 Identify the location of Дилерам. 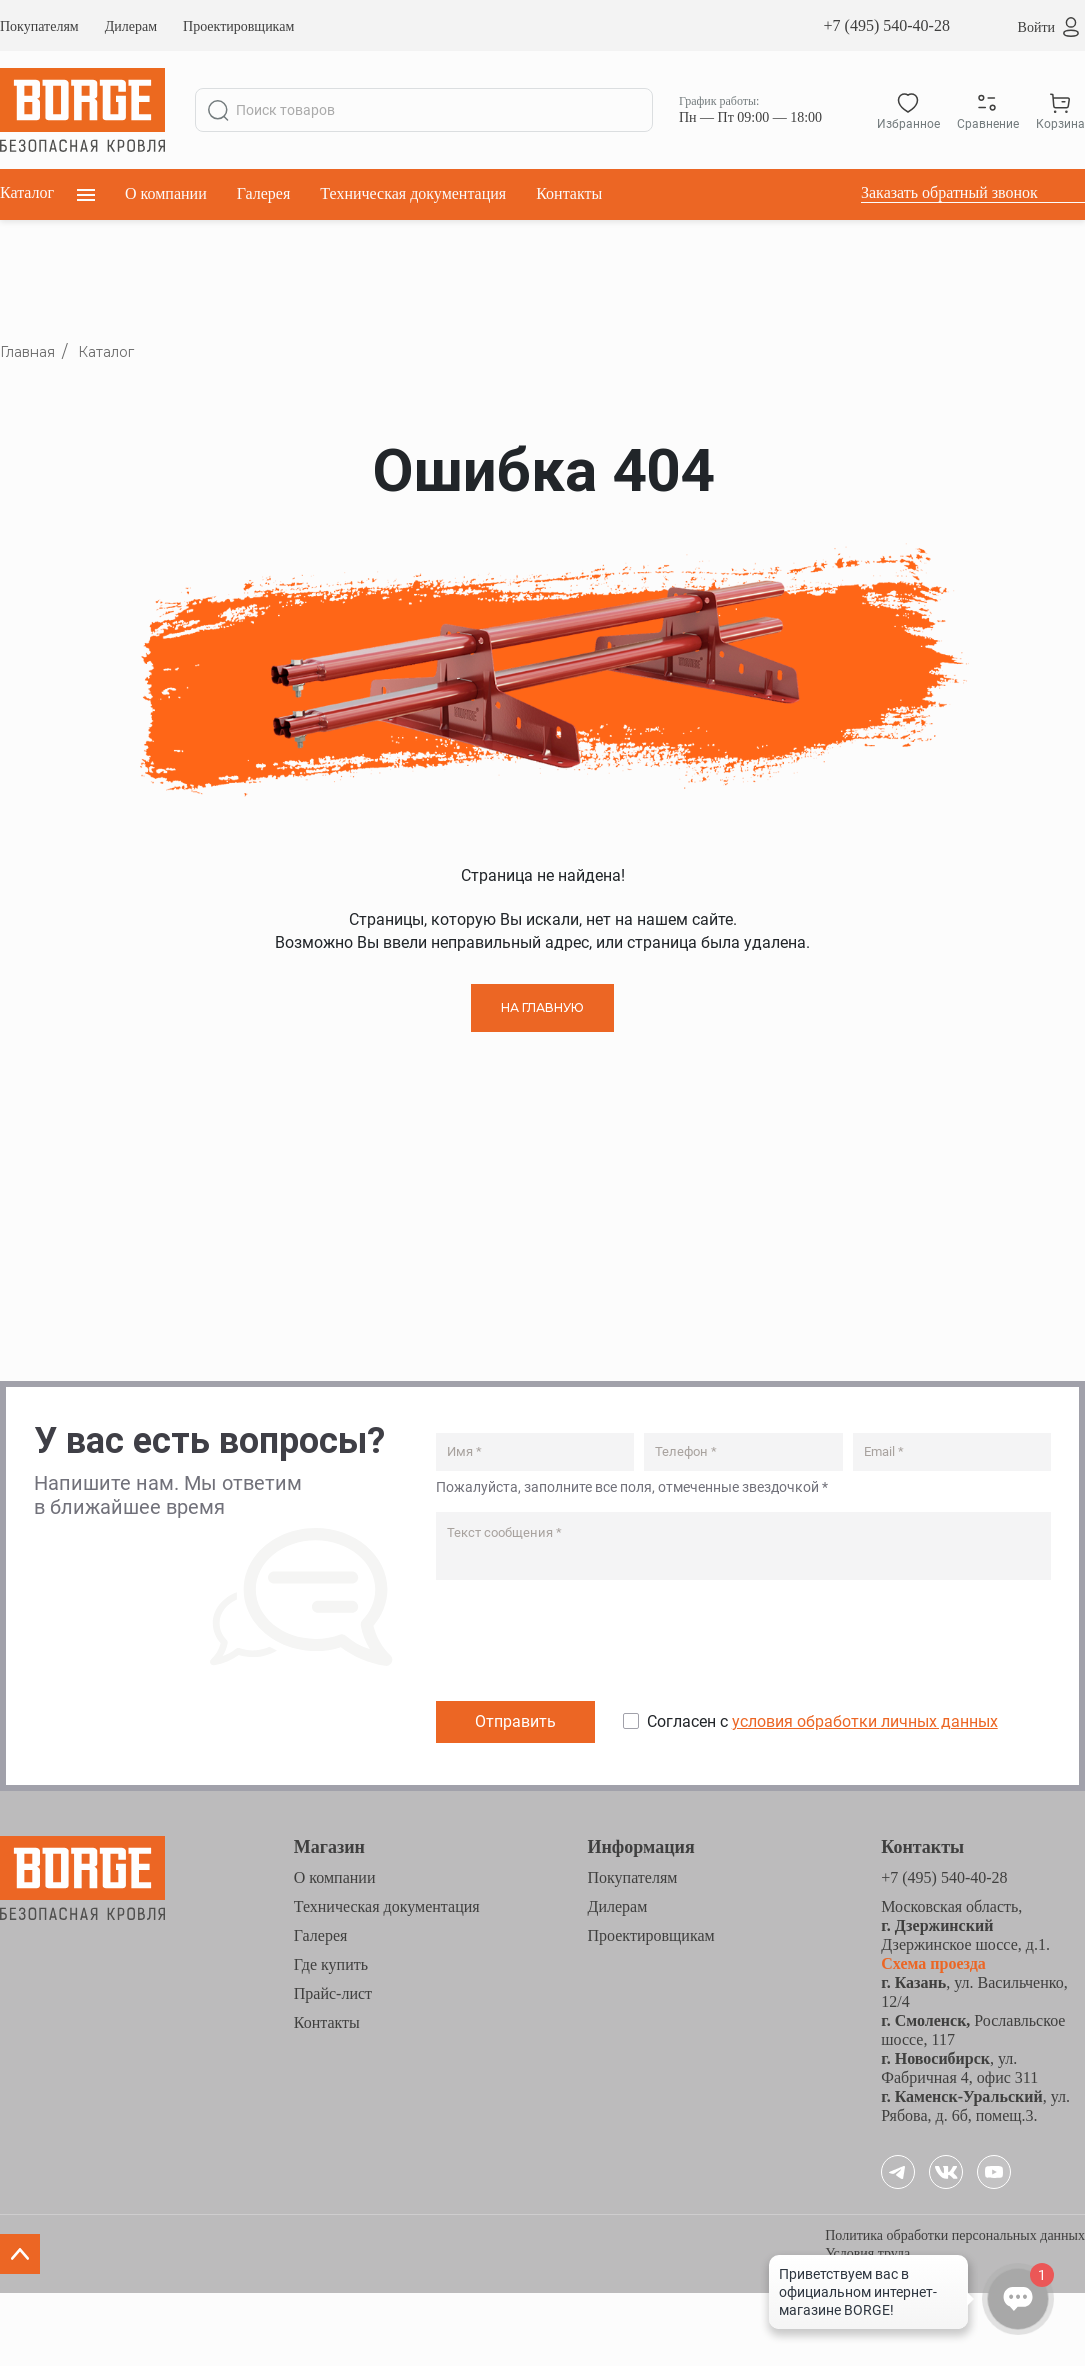
(131, 26).